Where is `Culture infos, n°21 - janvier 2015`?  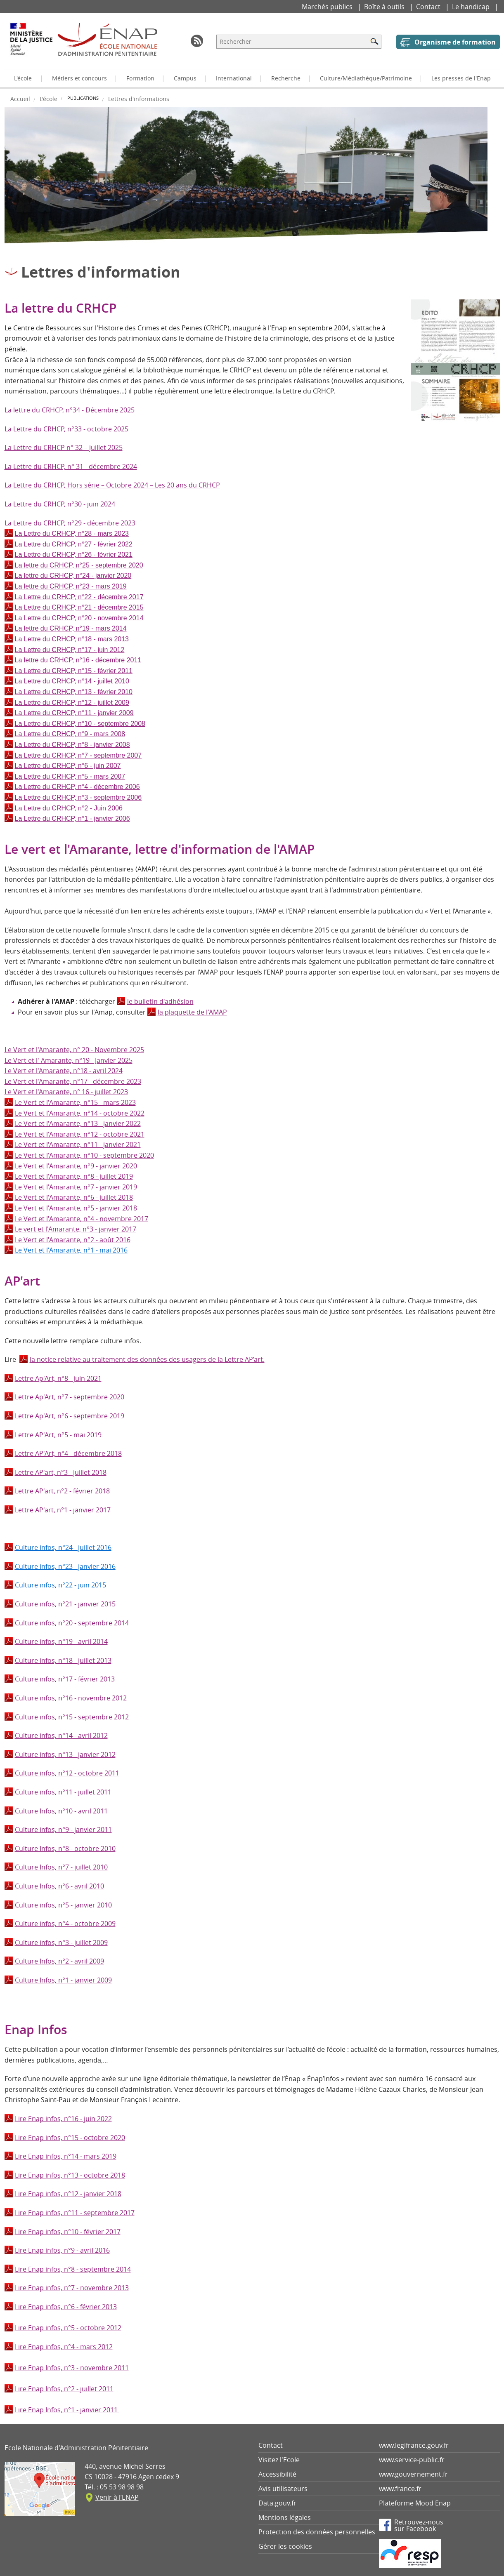 Culture infos, n°21 - janvier 2015 is located at coordinates (65, 1603).